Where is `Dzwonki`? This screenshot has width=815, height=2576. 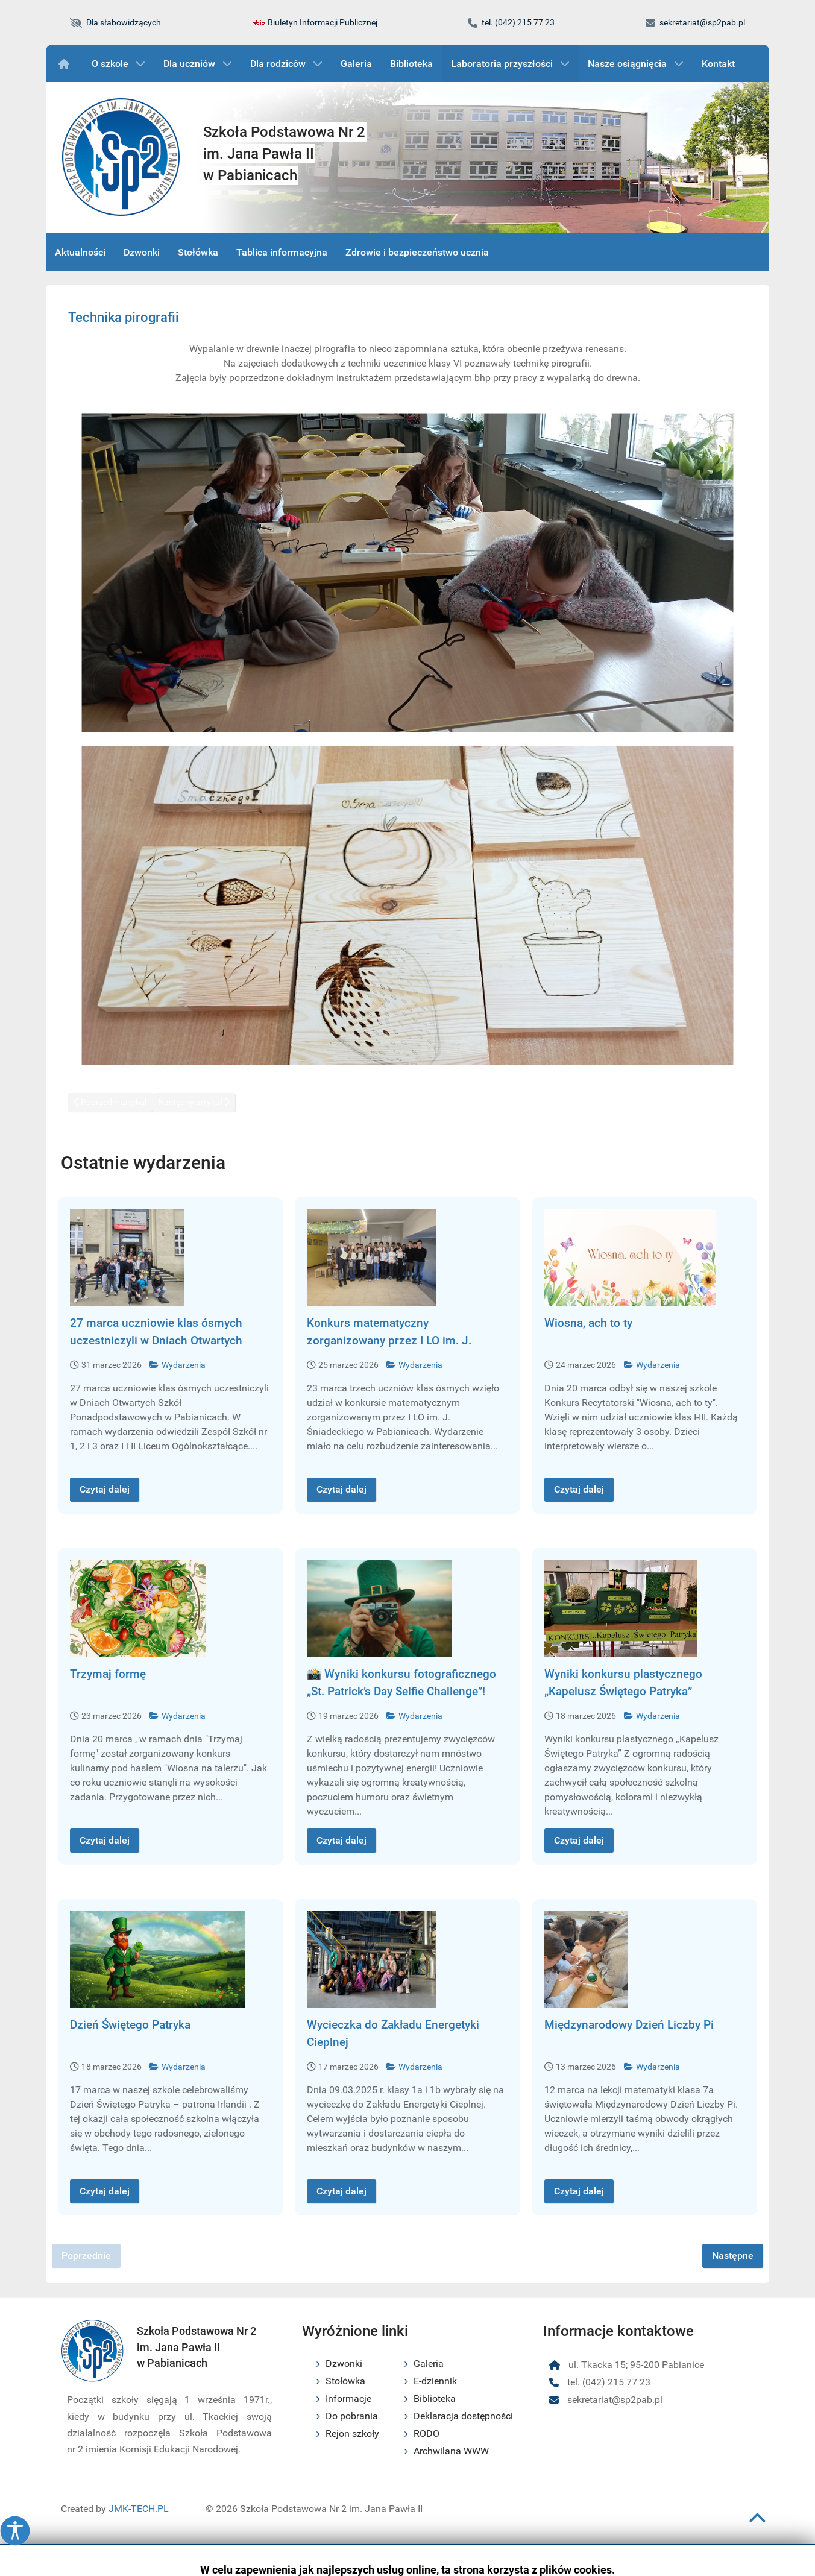
Dzwonki is located at coordinates (344, 2363).